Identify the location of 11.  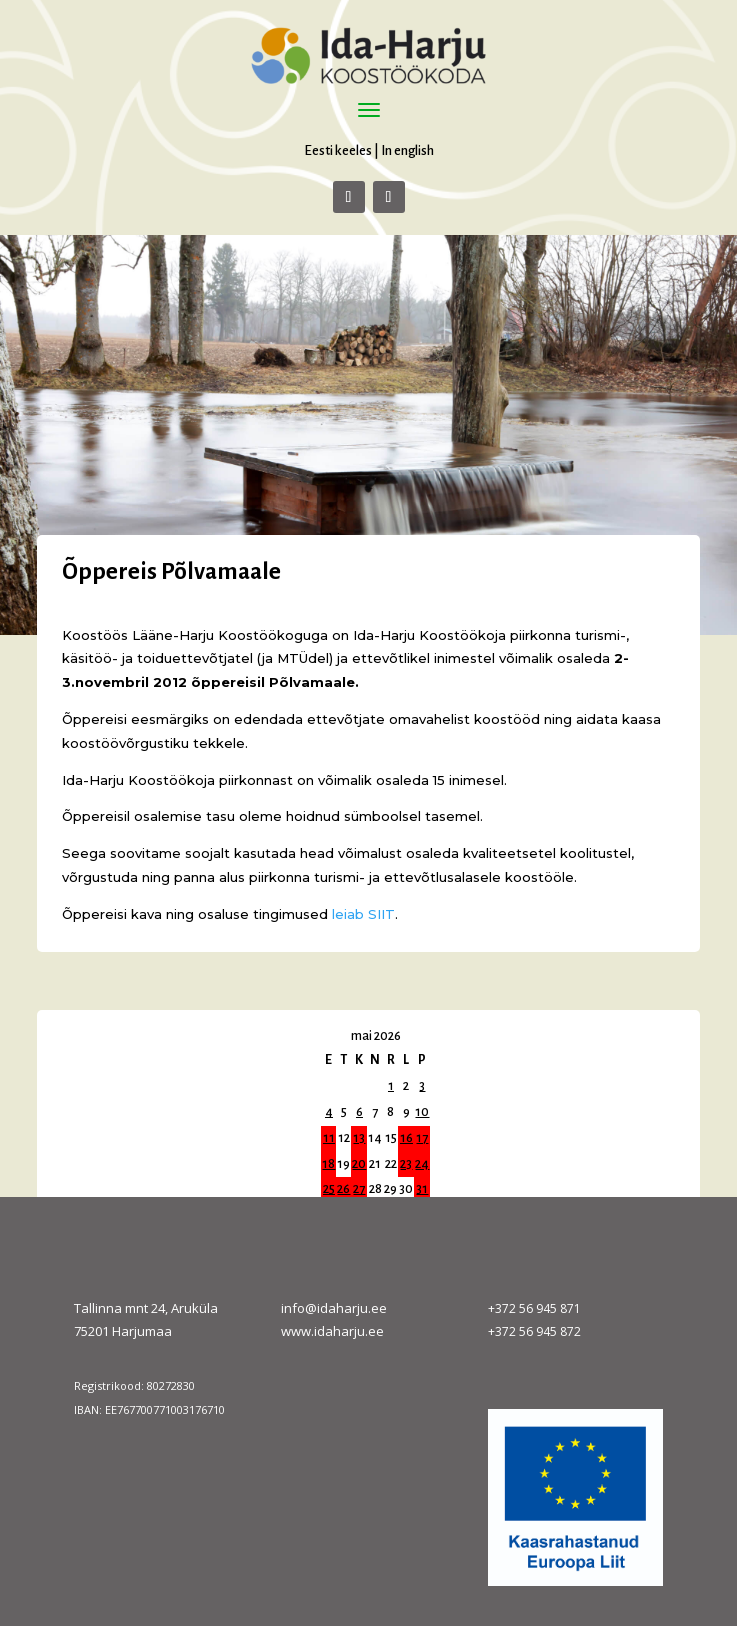
(329, 1138).